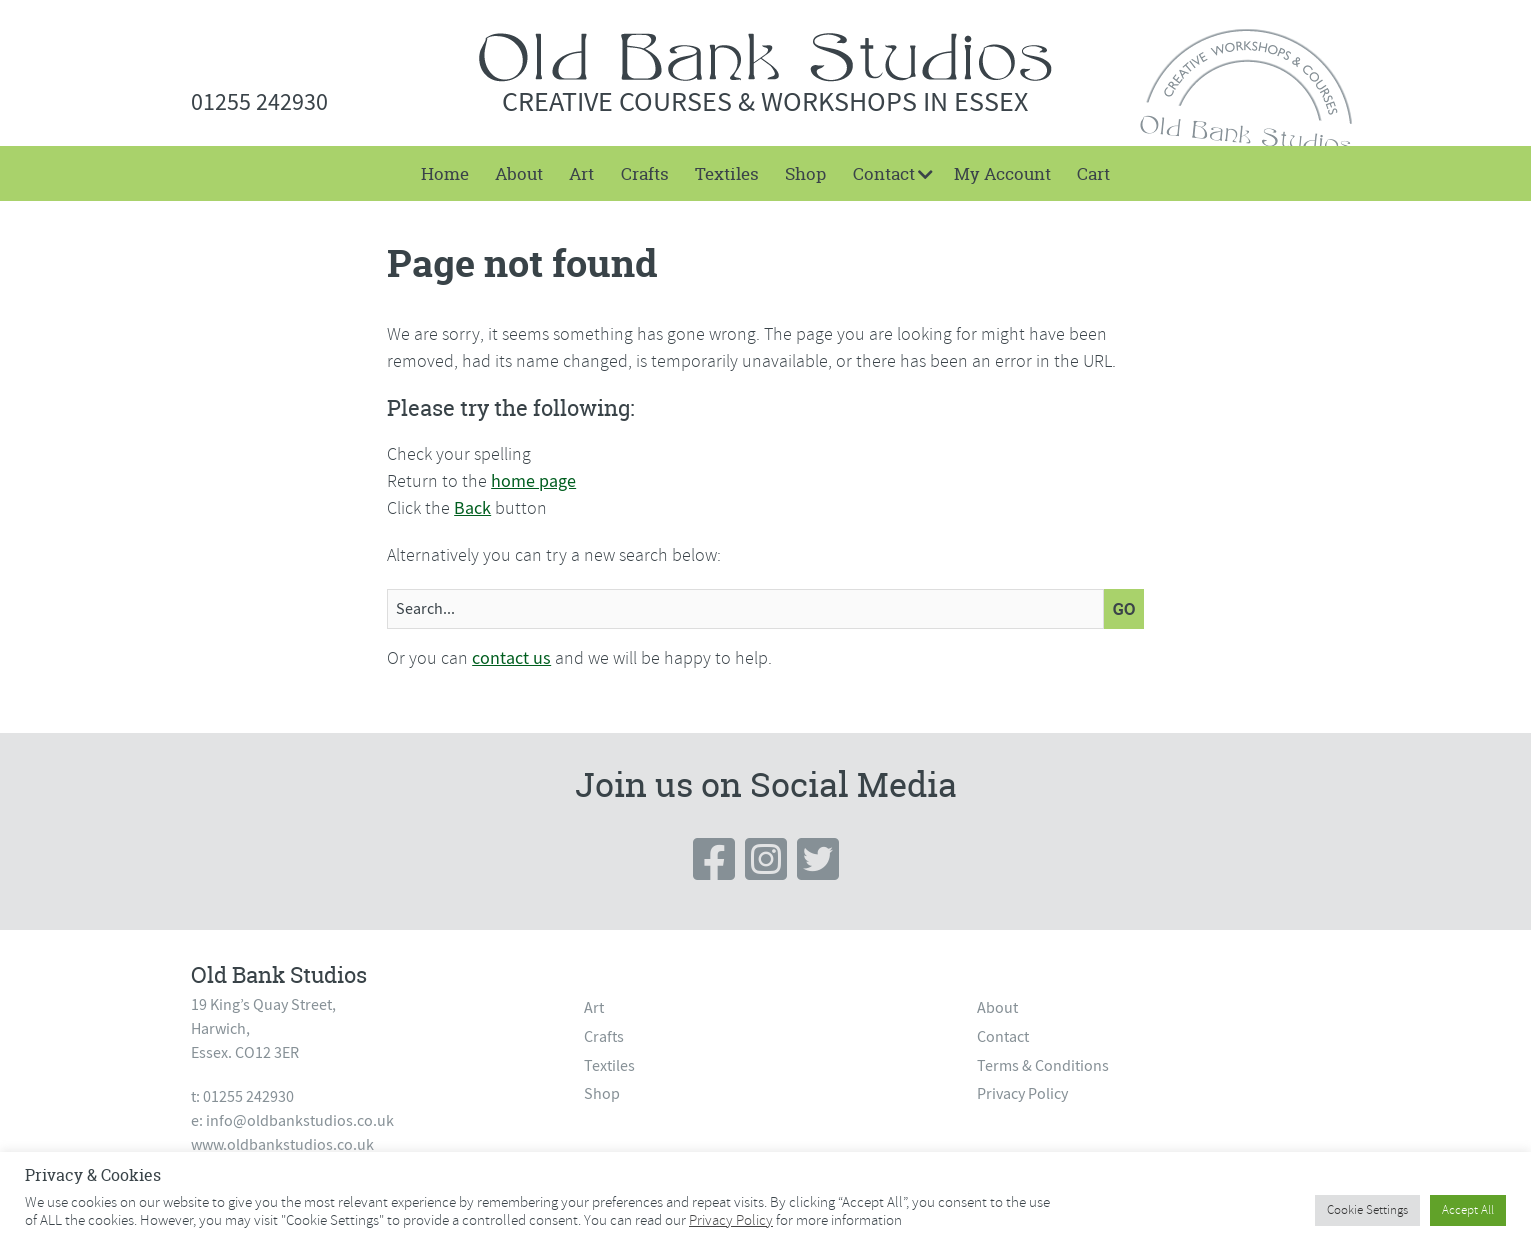 This screenshot has width=1531, height=1245. What do you see at coordinates (1093, 173) in the screenshot?
I see `Cart` at bounding box center [1093, 173].